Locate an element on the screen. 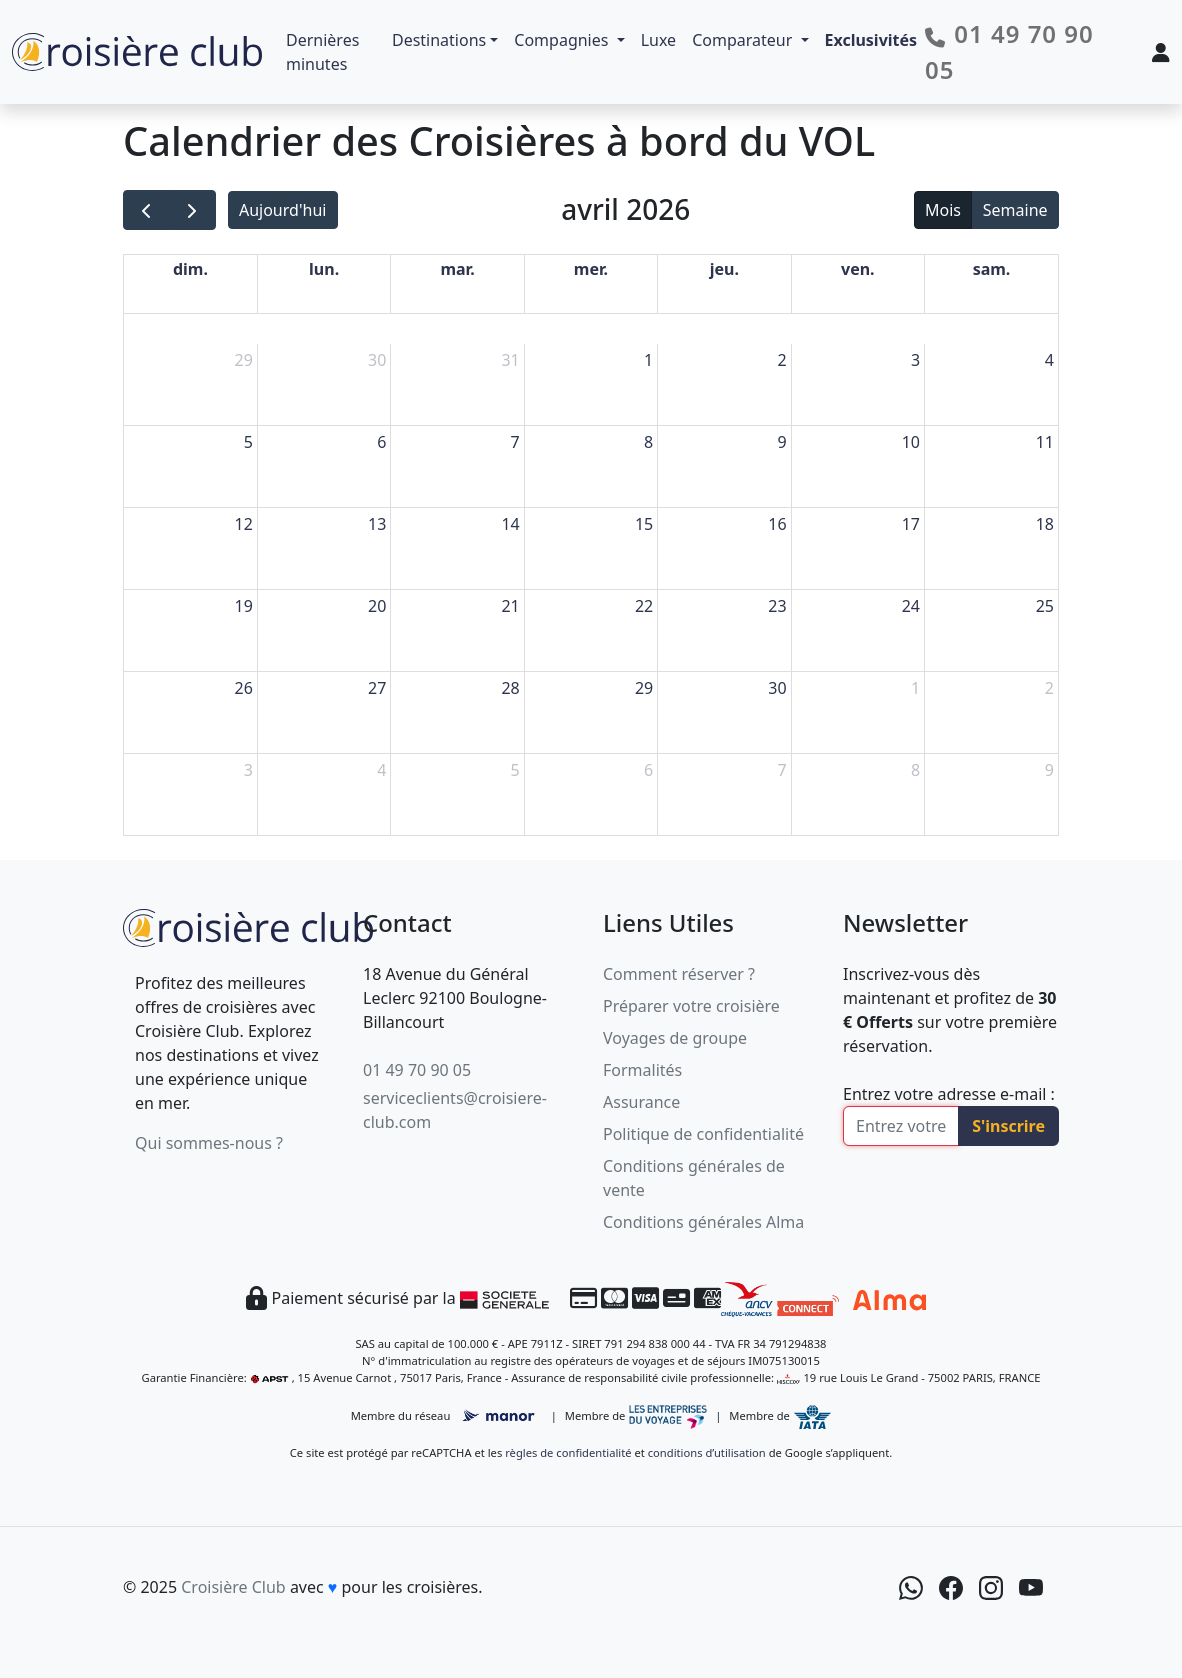 The width and height of the screenshot is (1182, 1678). Luxe is located at coordinates (658, 40).